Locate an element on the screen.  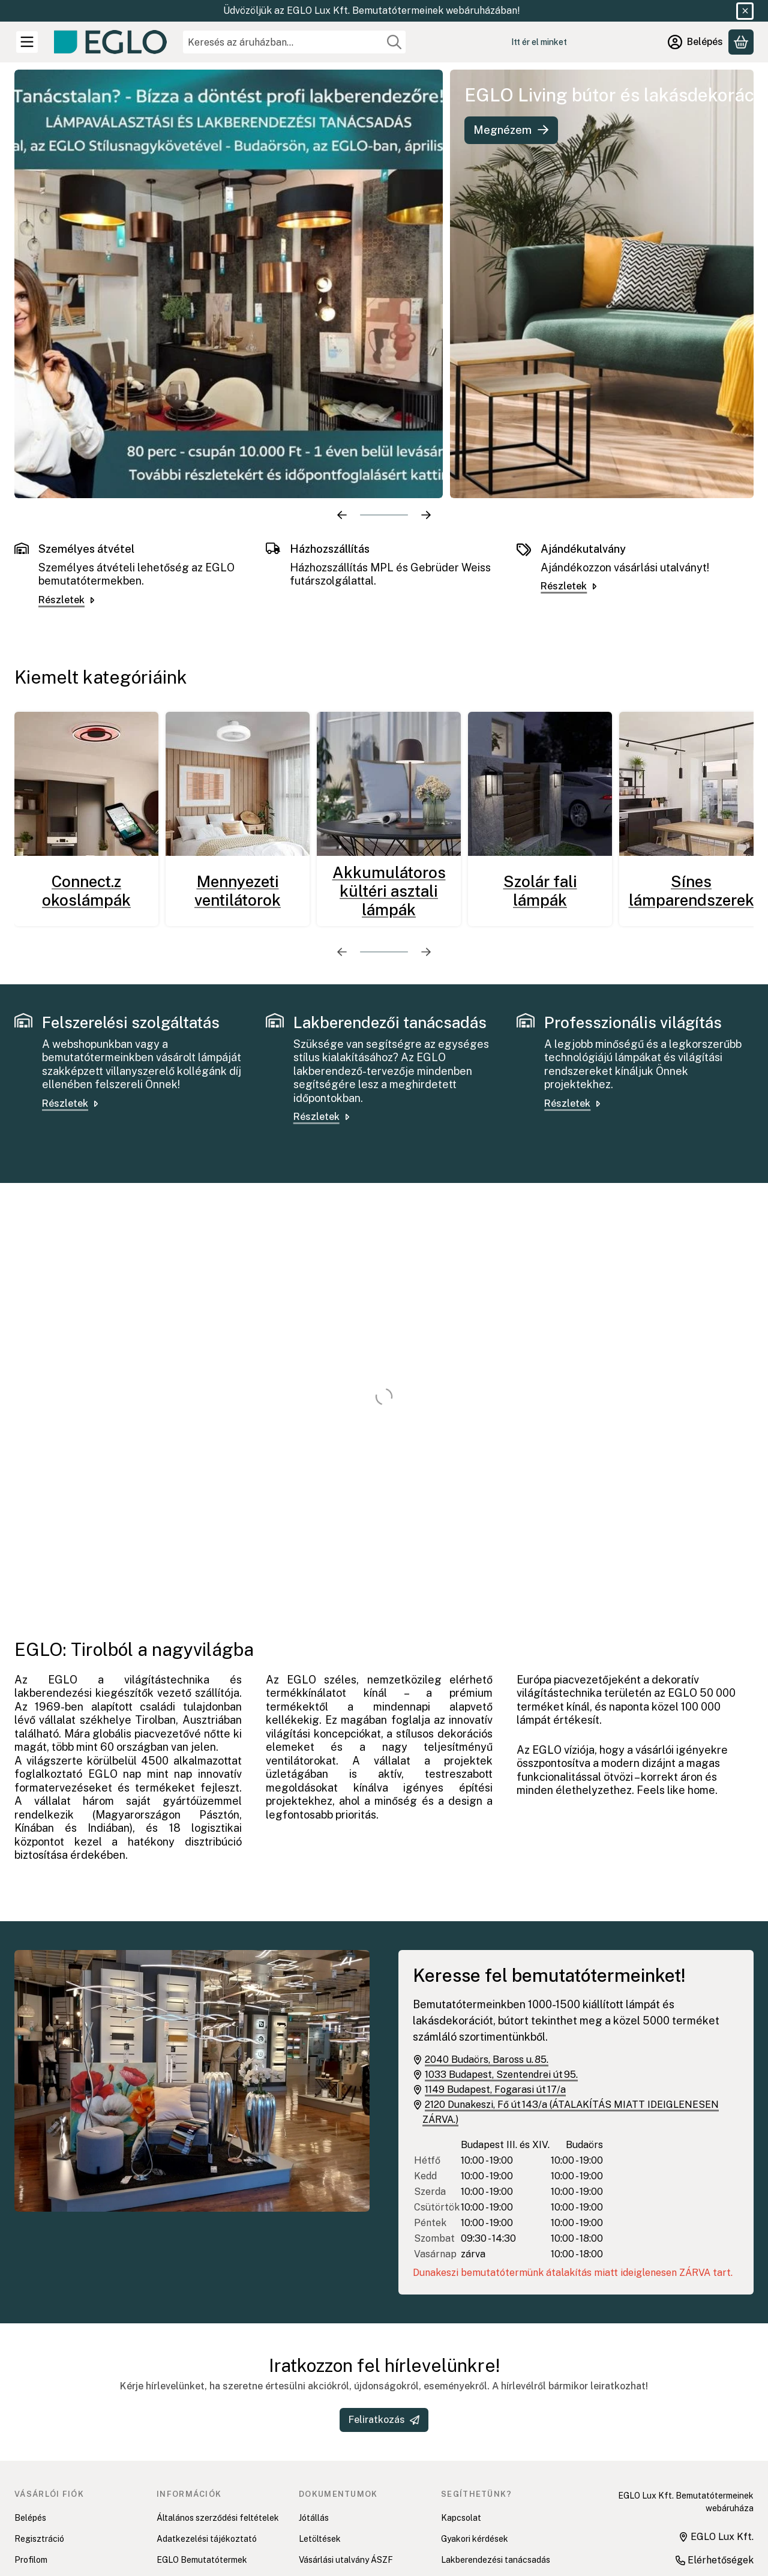
Pinterest [EGLO Lux Kft. Pinterest oldala] is located at coordinates (601, 2507).